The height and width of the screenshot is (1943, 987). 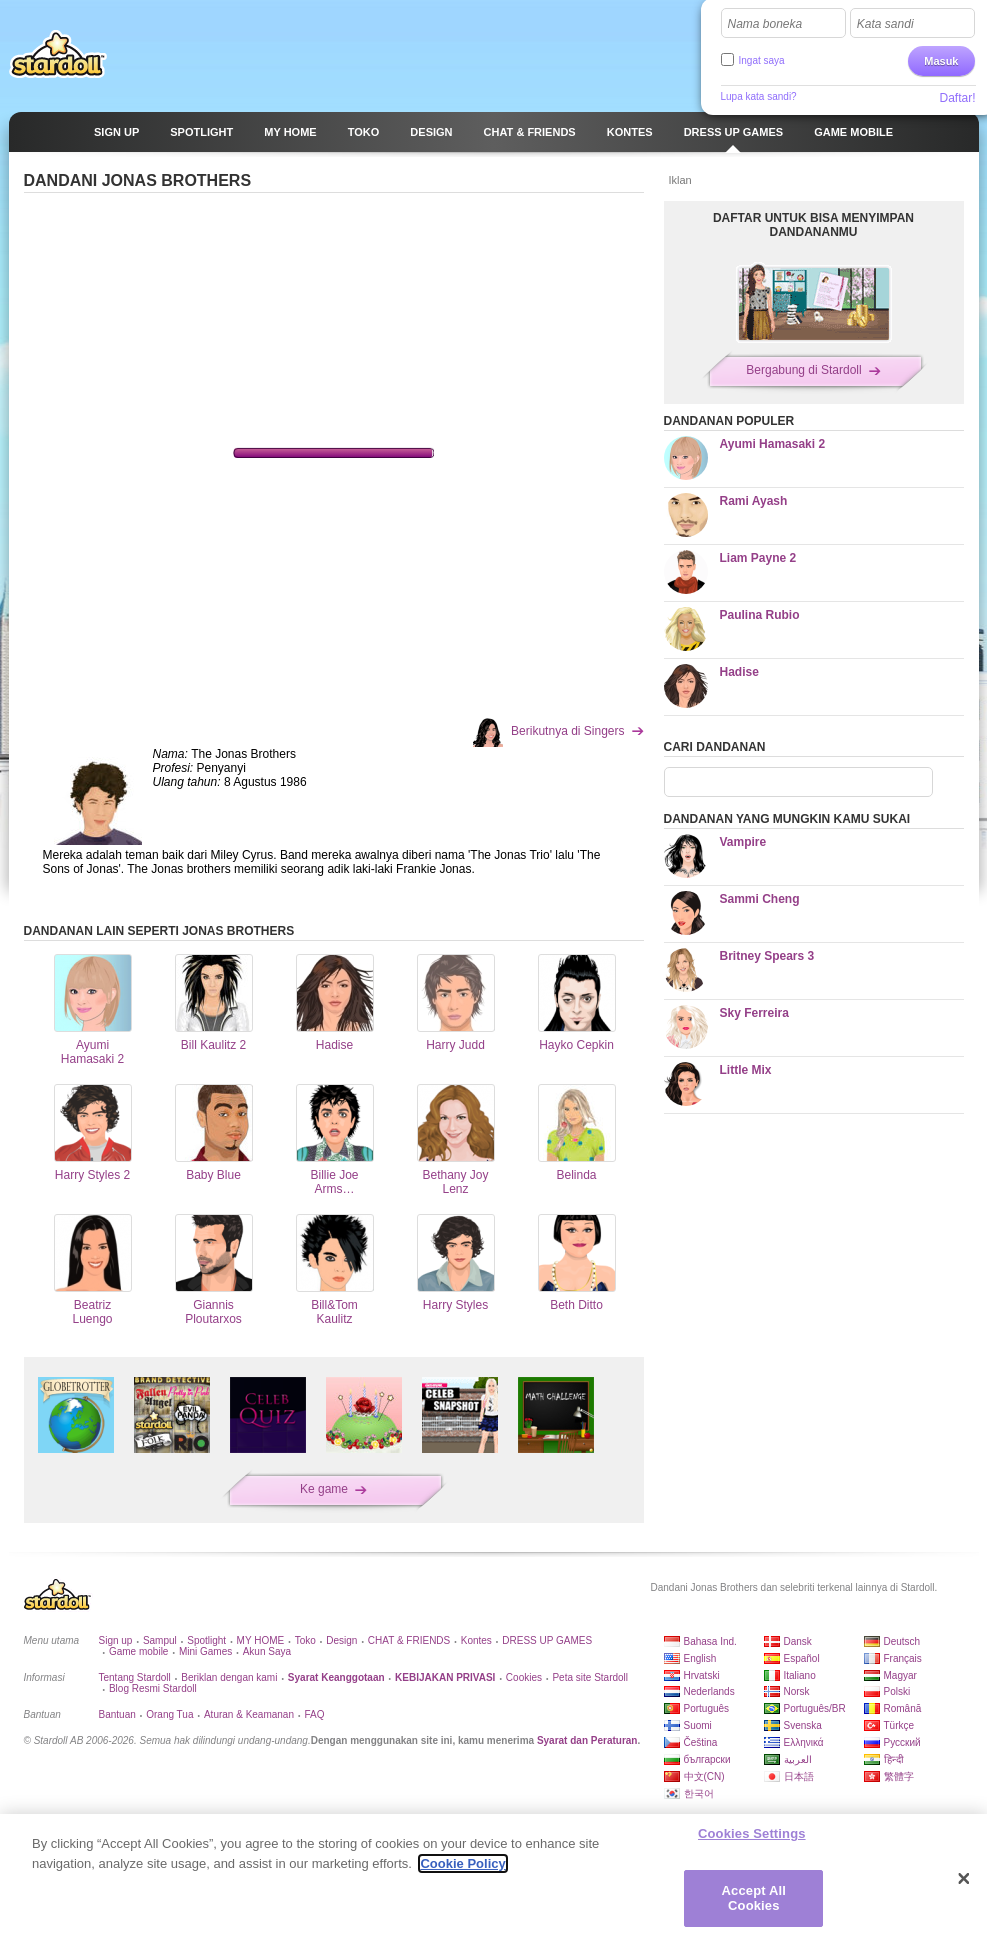 I want to click on Español, so click(x=802, y=1658).